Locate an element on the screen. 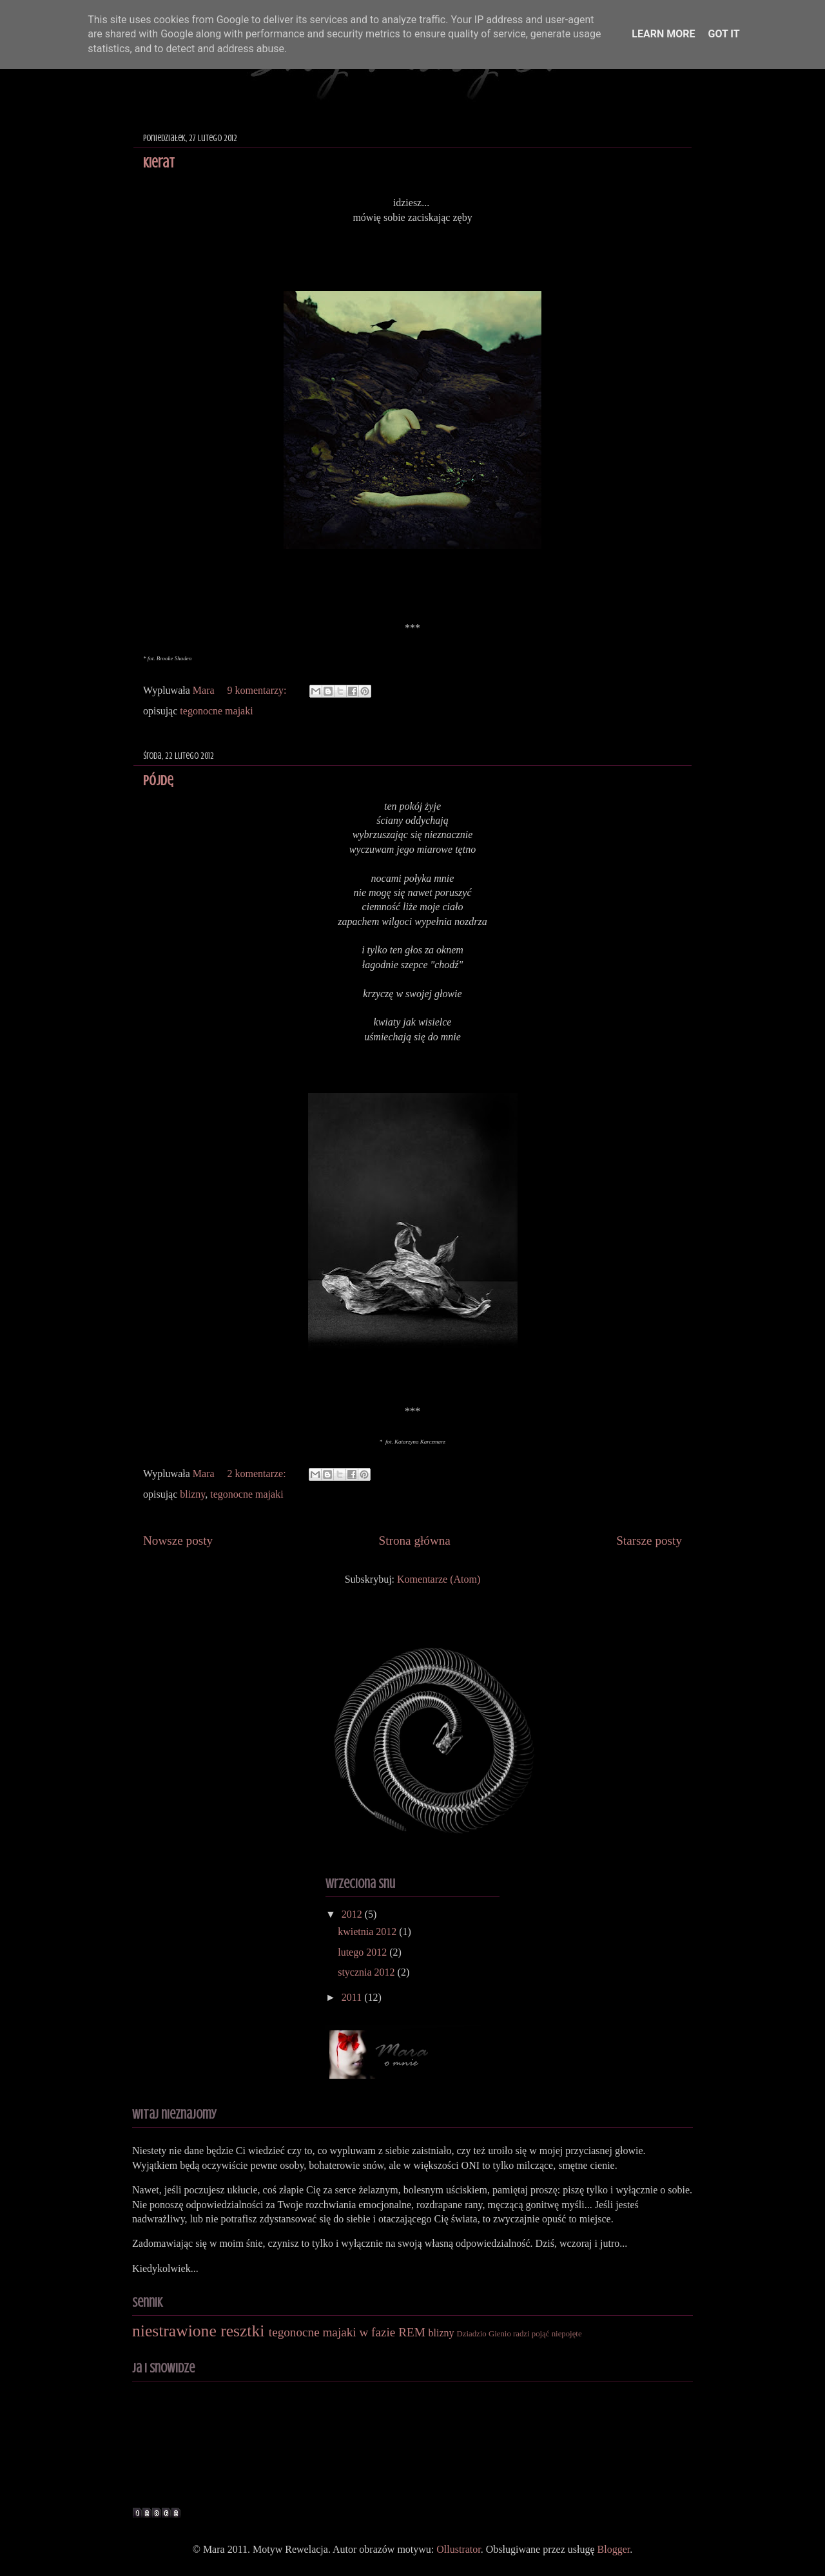  Got it is located at coordinates (723, 34).